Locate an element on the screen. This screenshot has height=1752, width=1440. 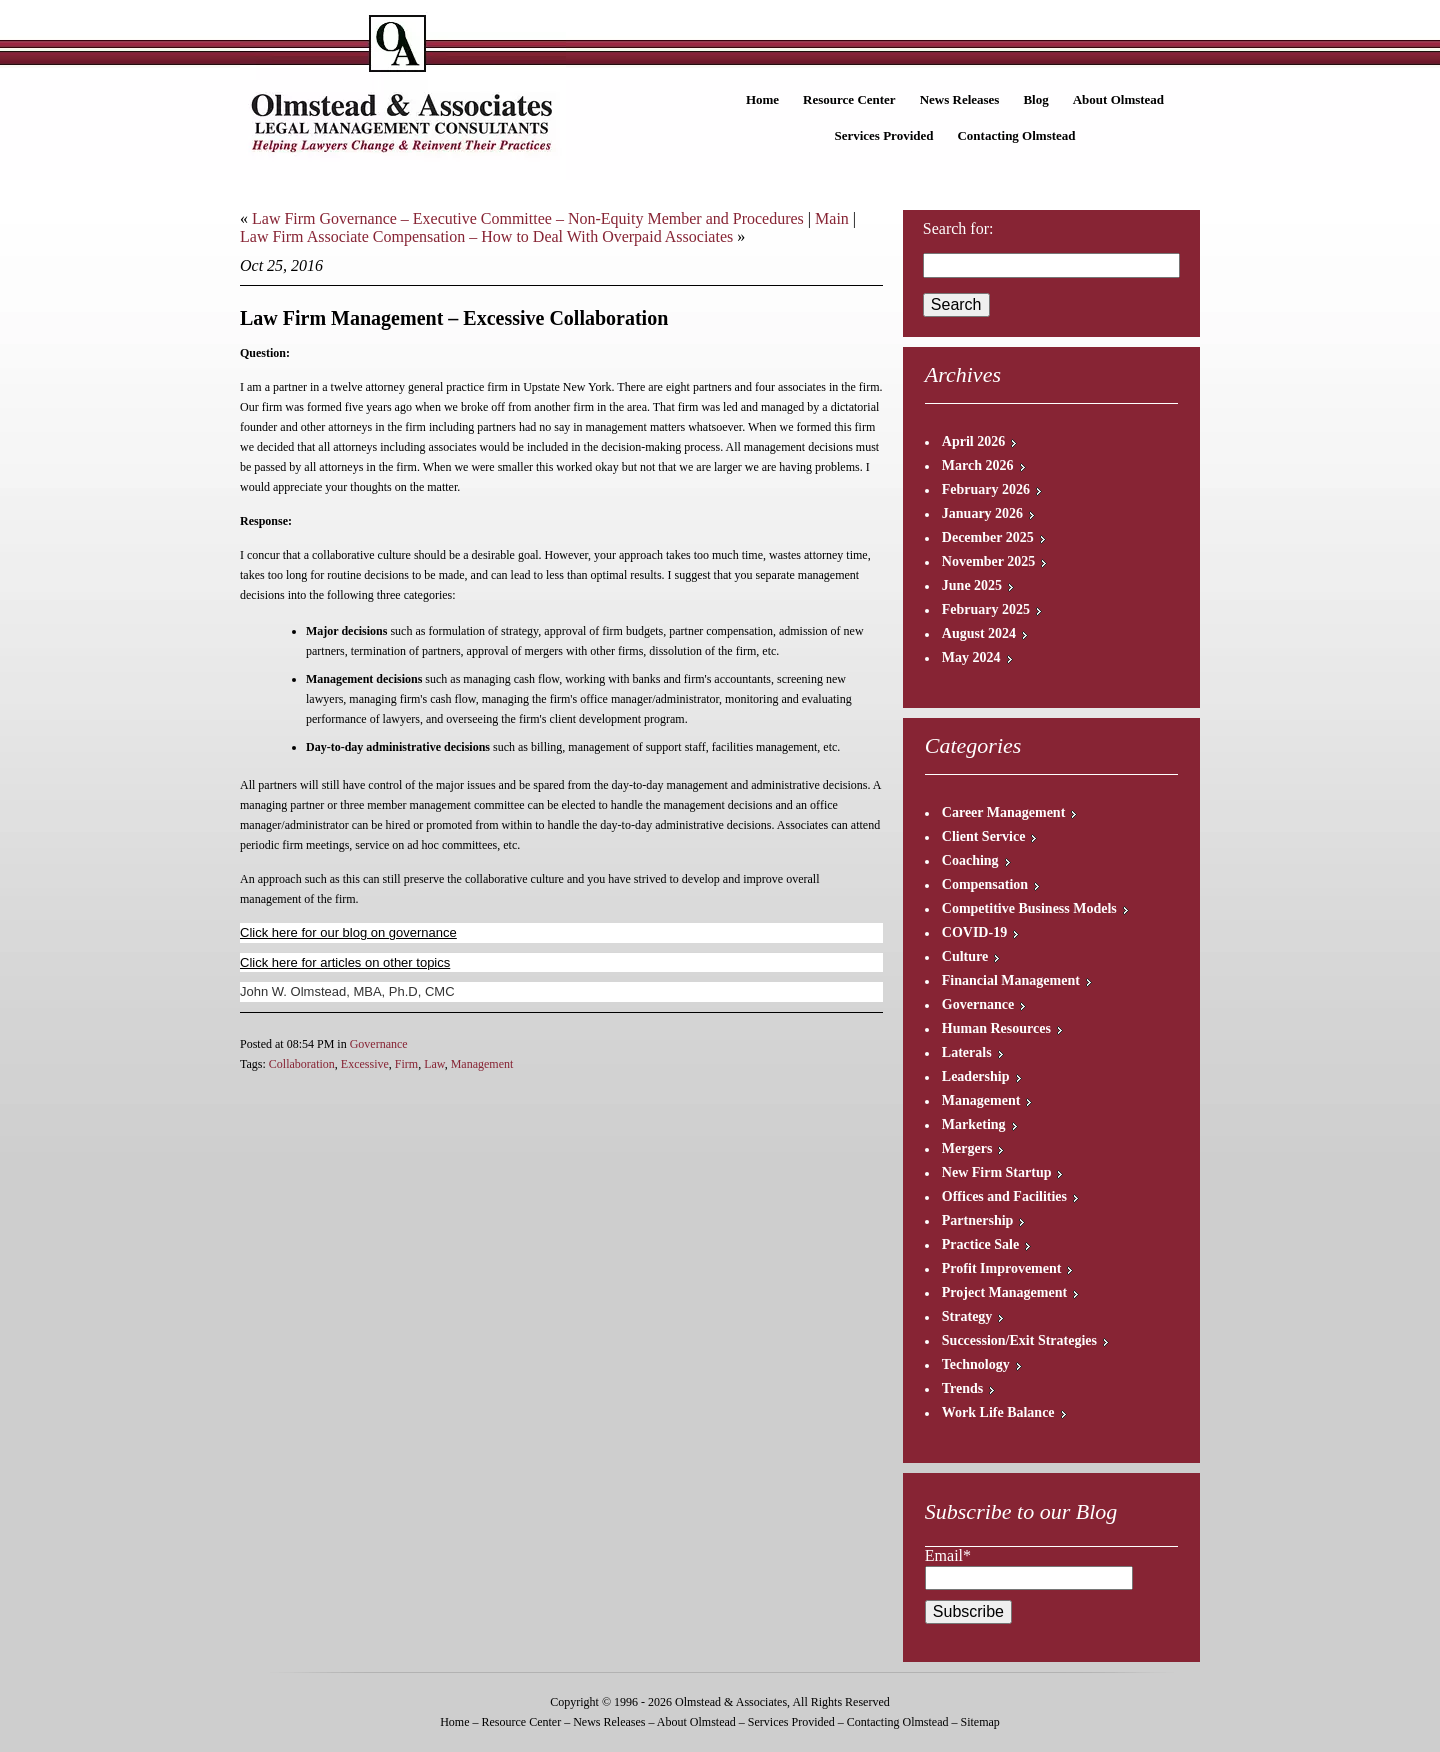
Firm is located at coordinates (406, 1064).